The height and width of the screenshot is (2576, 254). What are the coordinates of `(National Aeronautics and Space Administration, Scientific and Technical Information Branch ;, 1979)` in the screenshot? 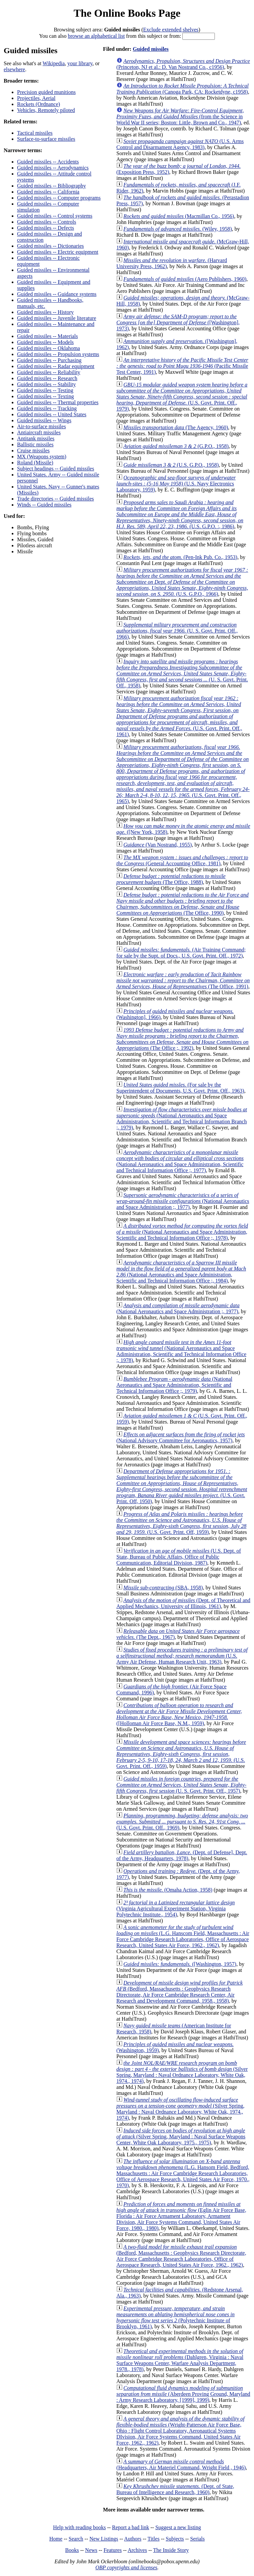 It's located at (181, 1118).